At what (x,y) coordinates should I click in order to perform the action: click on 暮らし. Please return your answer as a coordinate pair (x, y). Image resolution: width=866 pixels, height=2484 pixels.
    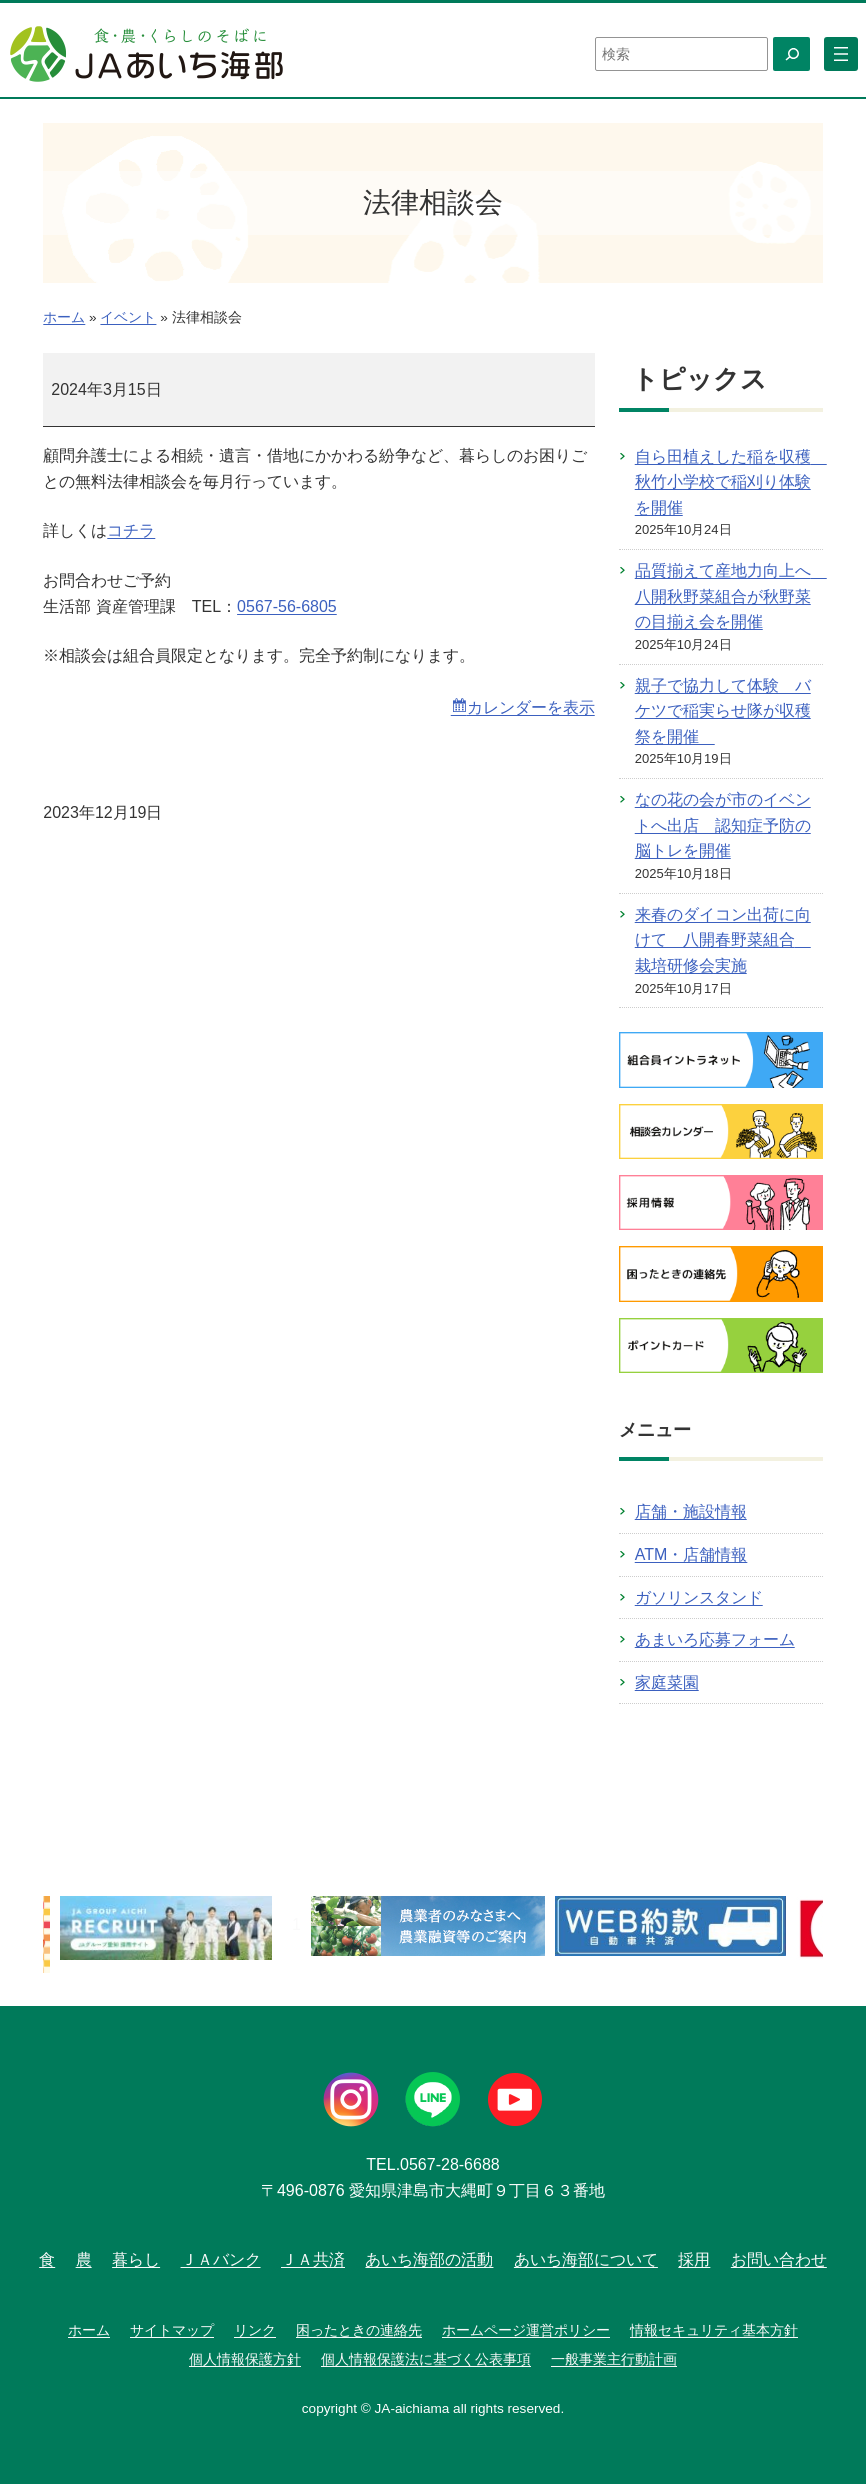
    Looking at the image, I should click on (136, 2259).